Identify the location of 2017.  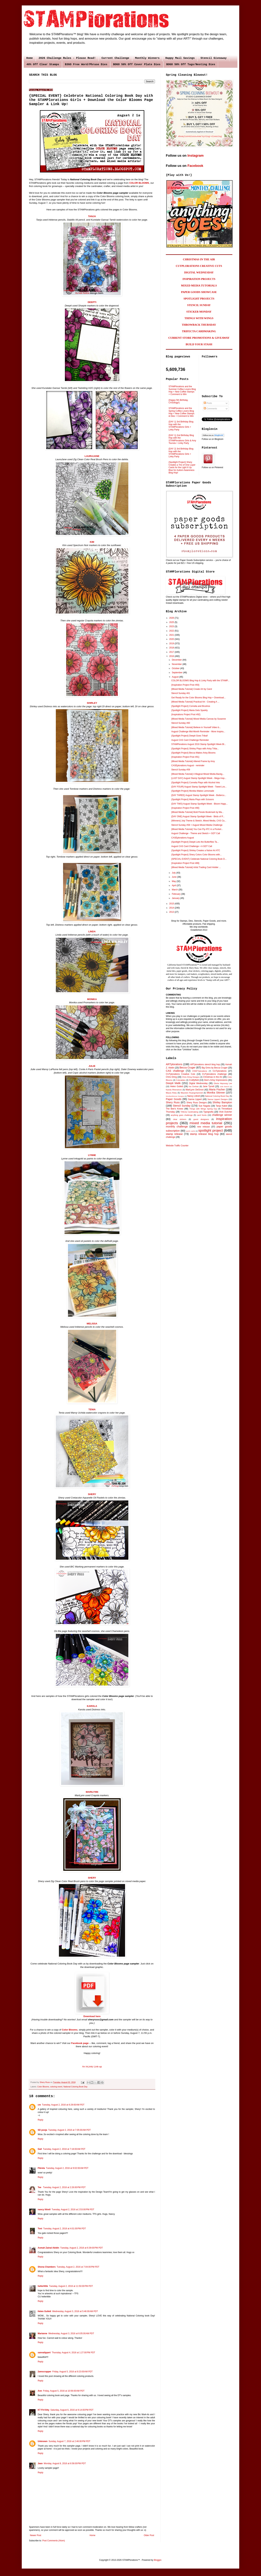
(172, 652).